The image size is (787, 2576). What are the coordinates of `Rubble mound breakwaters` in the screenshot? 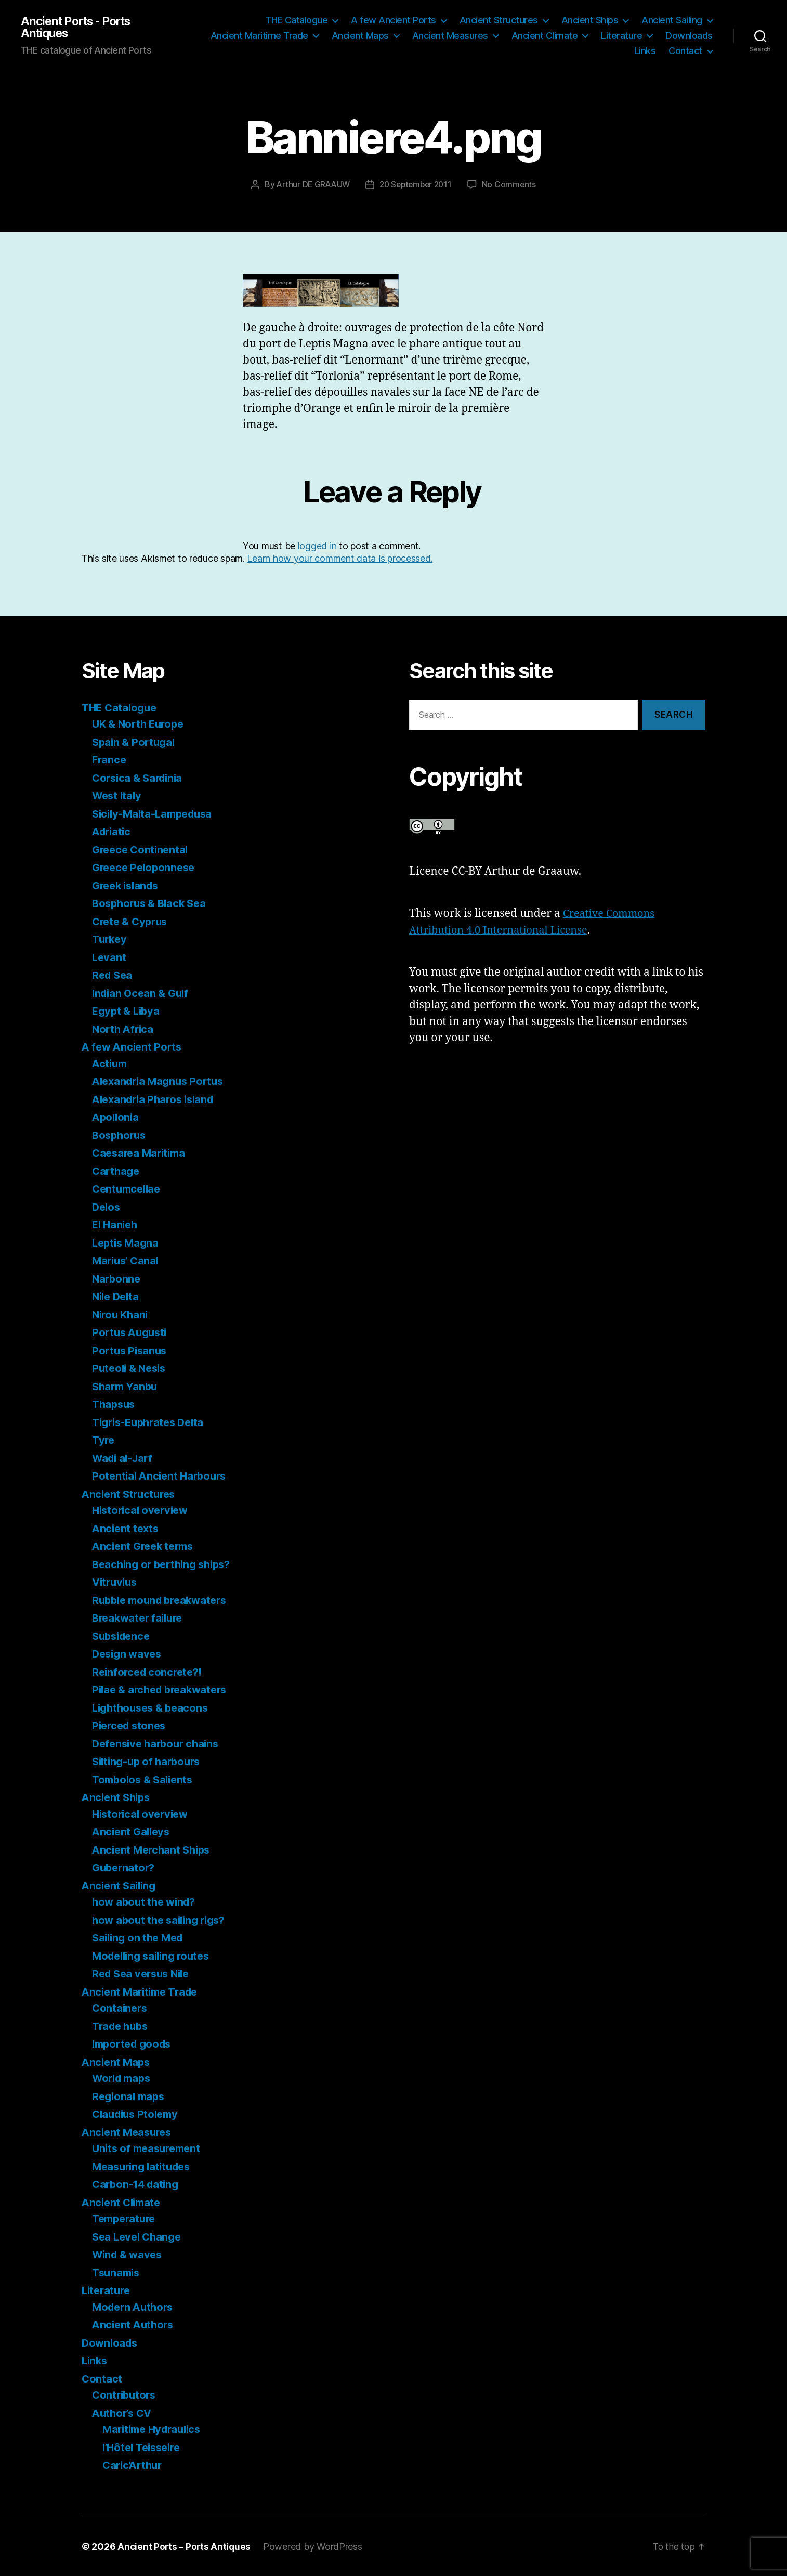 It's located at (163, 1600).